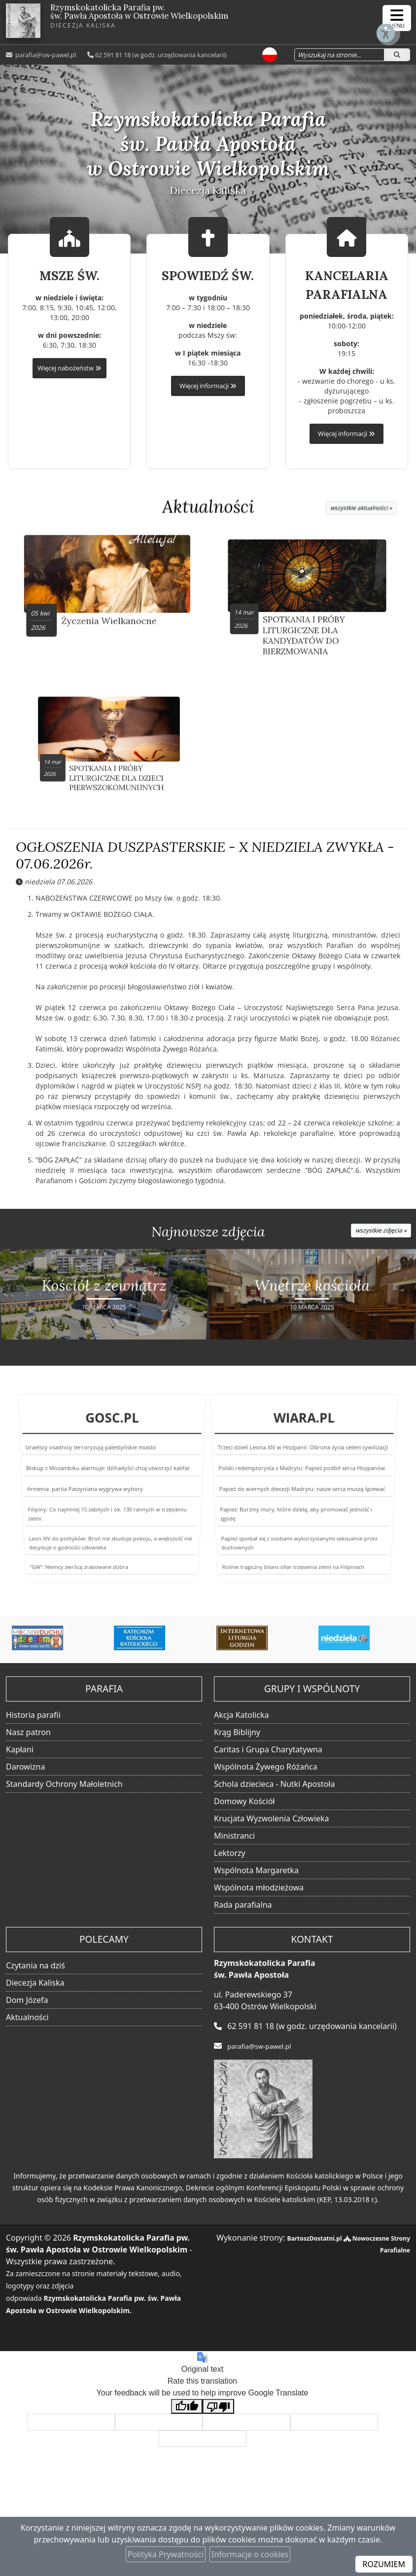 This screenshot has width=416, height=2576. What do you see at coordinates (35, 1969) in the screenshot?
I see `Czytania na dziś` at bounding box center [35, 1969].